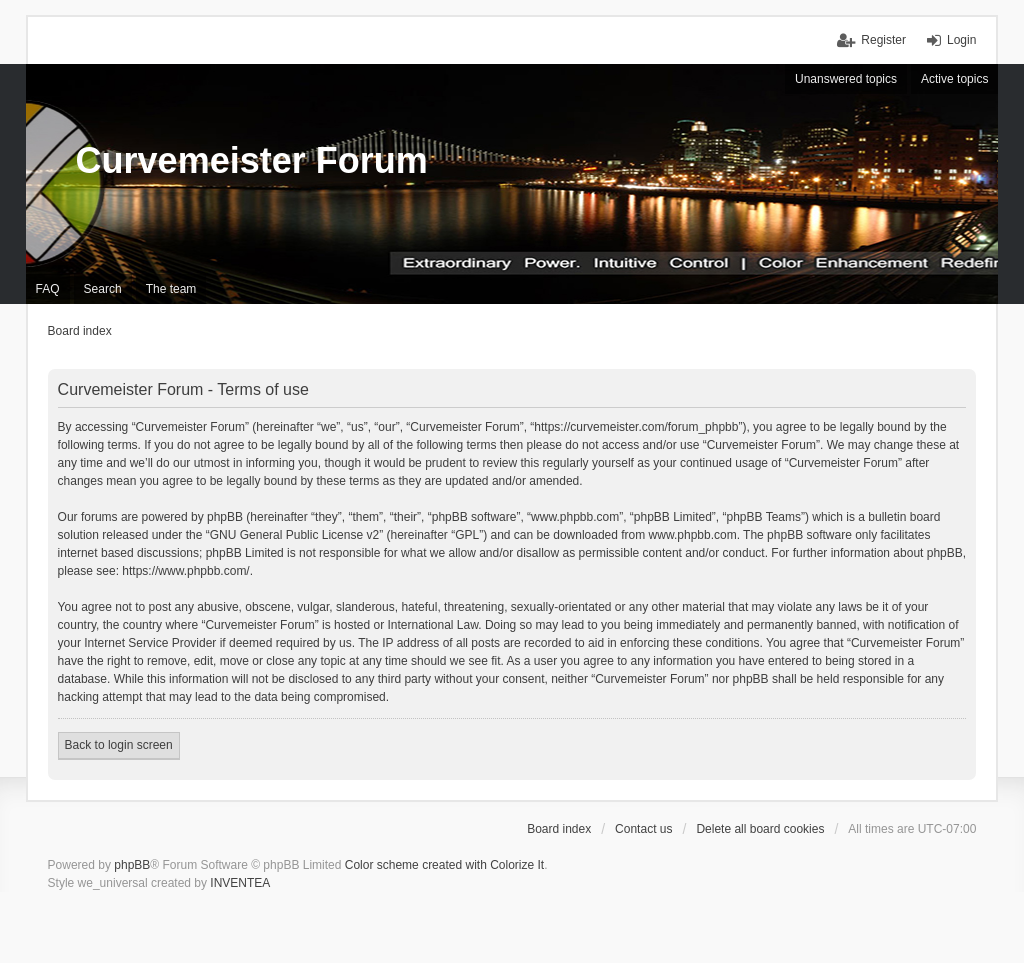 This screenshot has height=963, width=1024. Describe the element at coordinates (559, 829) in the screenshot. I see `Board index` at that location.